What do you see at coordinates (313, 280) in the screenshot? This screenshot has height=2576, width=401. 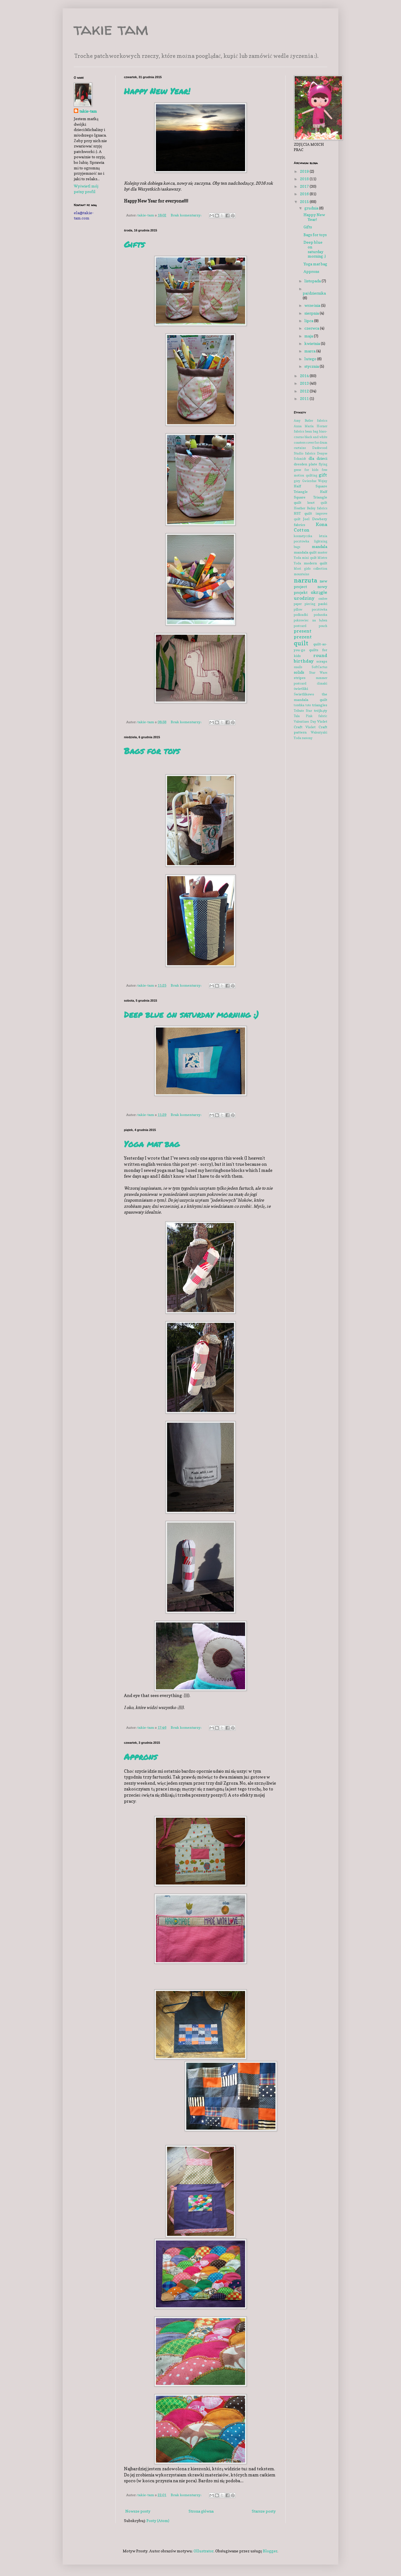 I see `listopada` at bounding box center [313, 280].